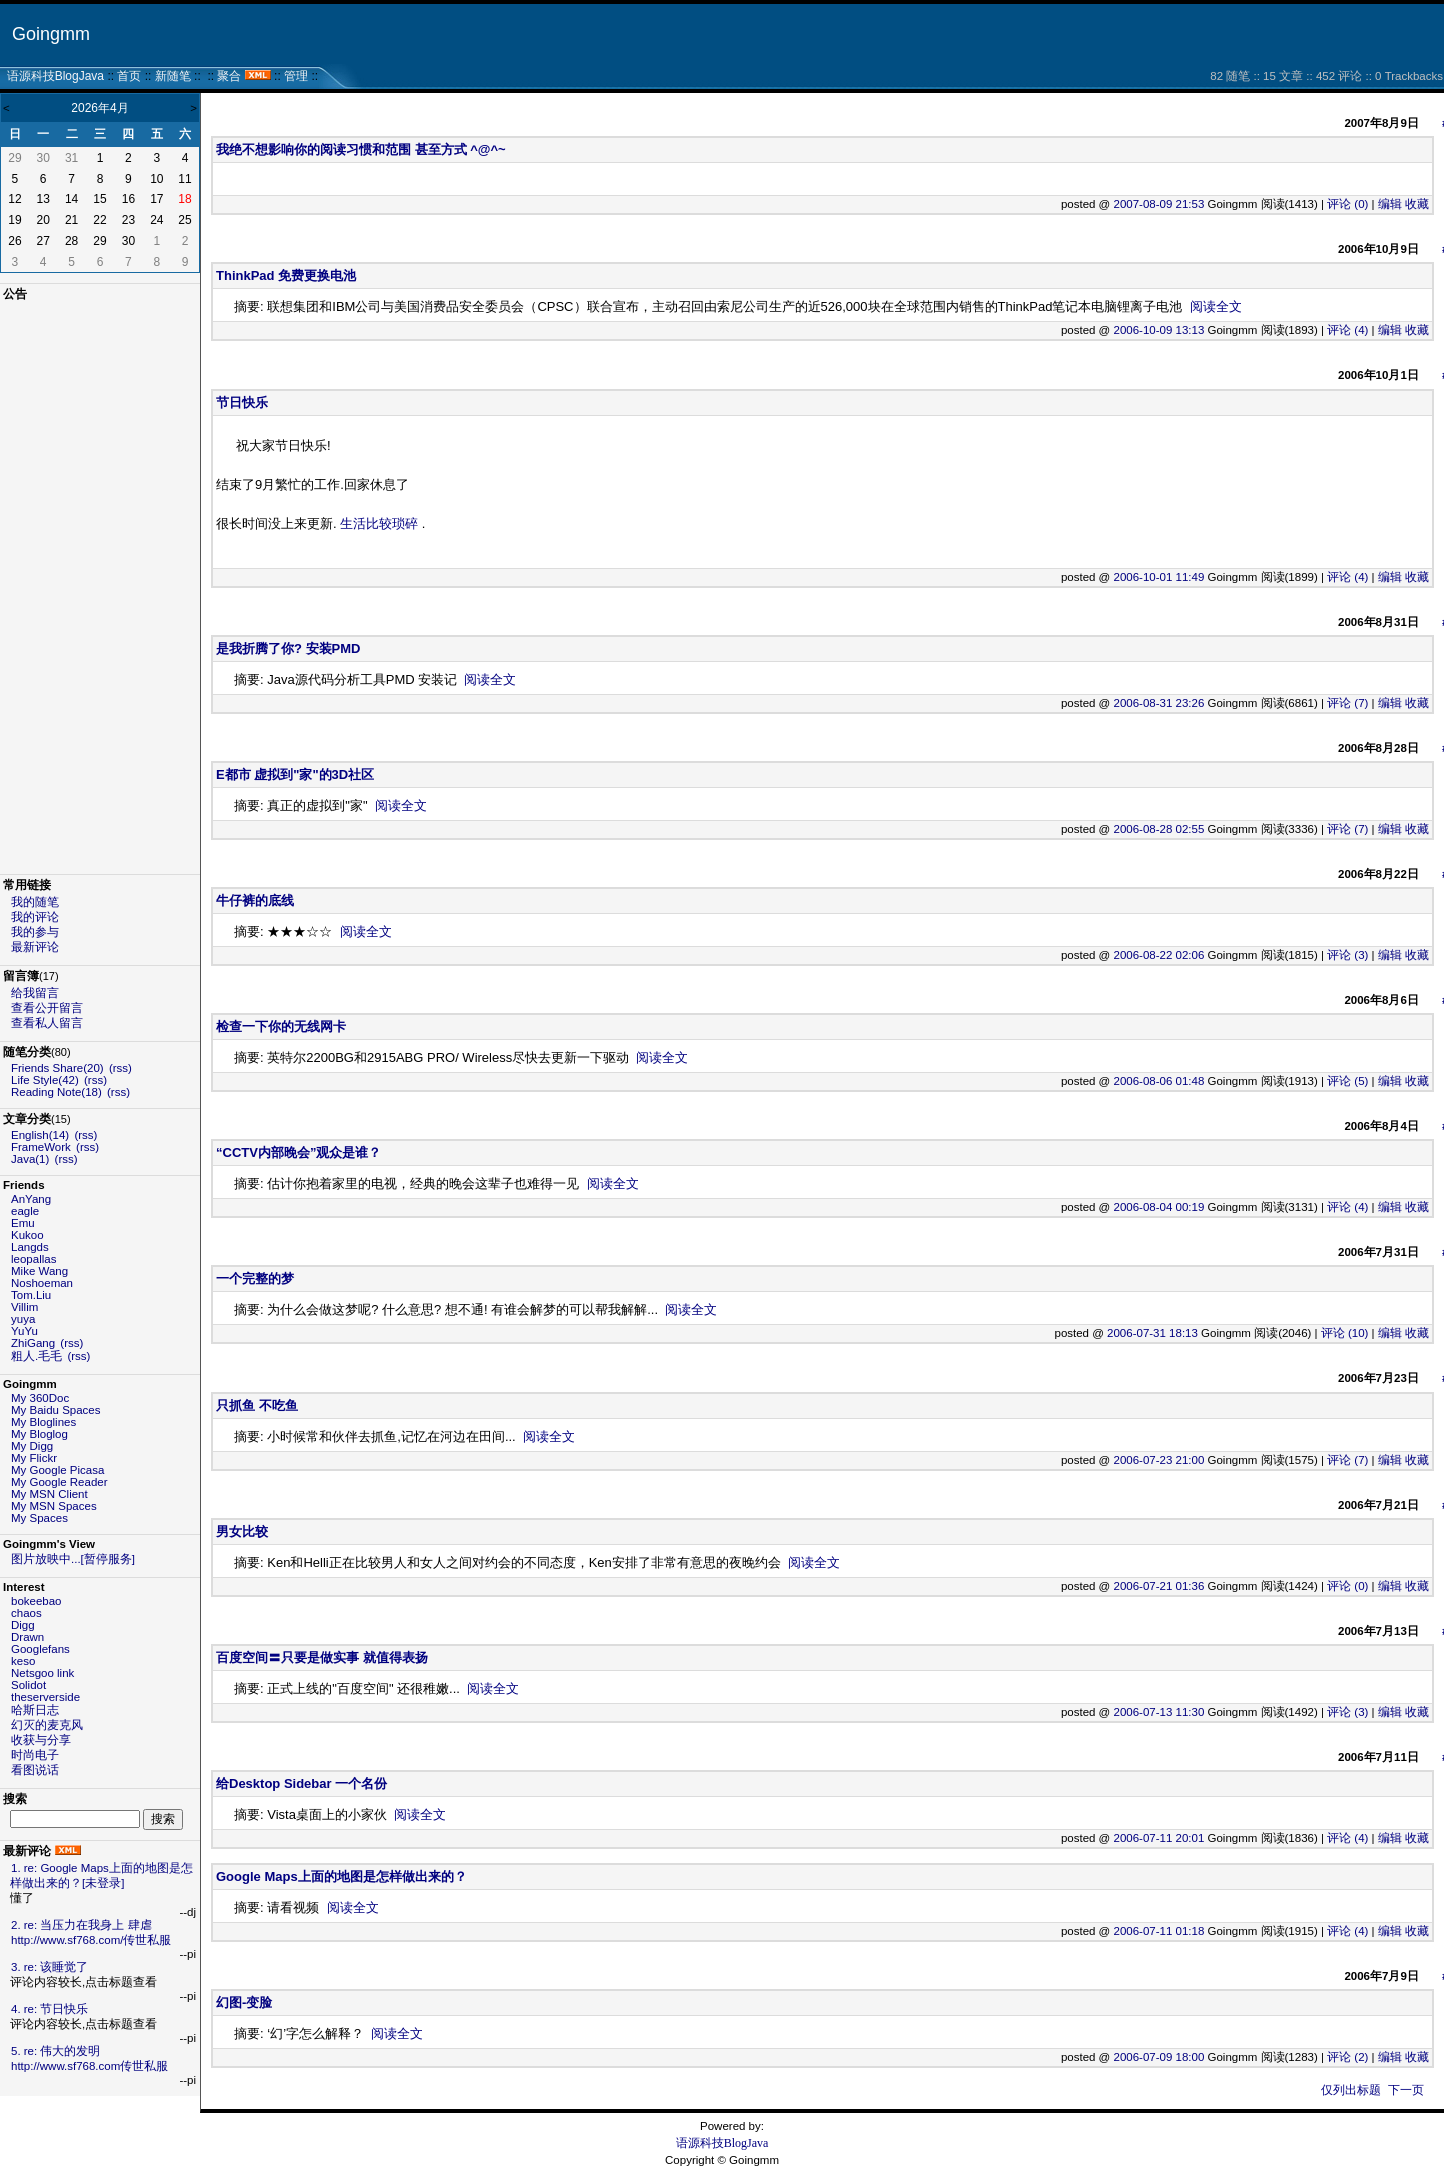 The width and height of the screenshot is (1444, 2182). Describe the element at coordinates (1158, 1712) in the screenshot. I see `2006-07-13 11:30` at that location.